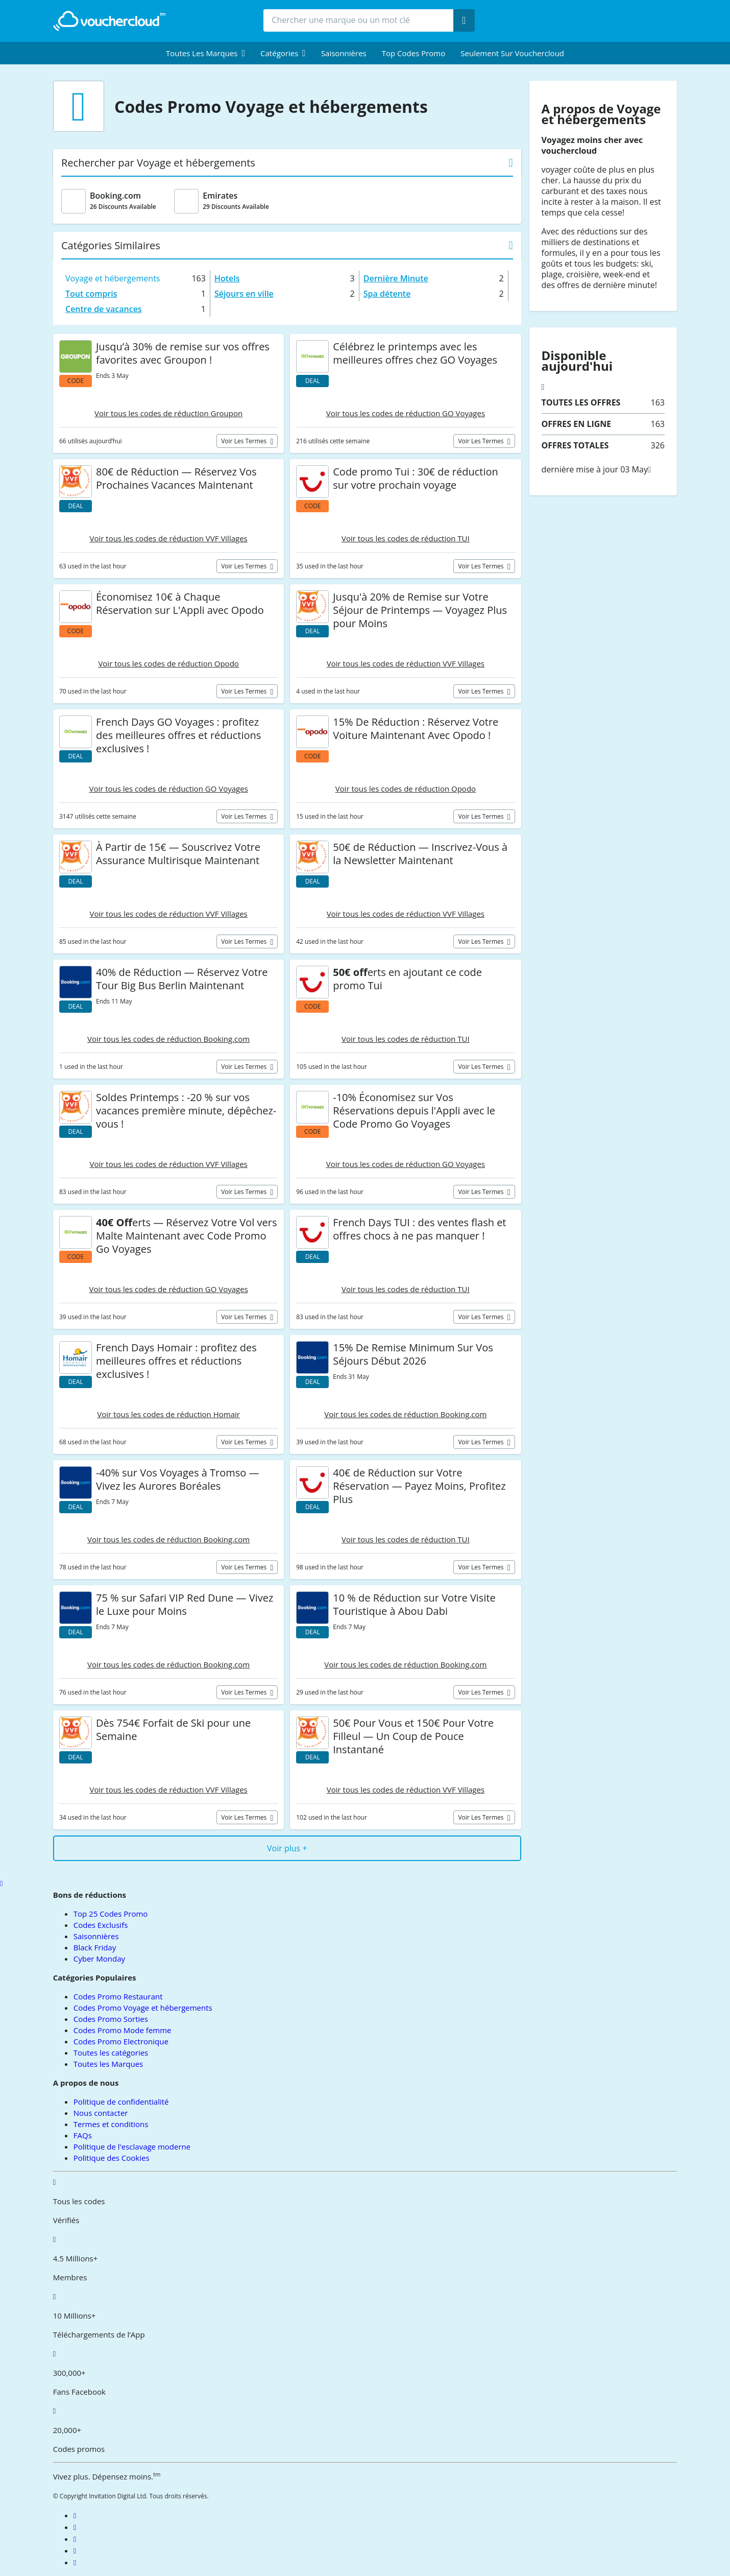  I want to click on Voir tous les codes de réduction Opodo, so click(168, 663).